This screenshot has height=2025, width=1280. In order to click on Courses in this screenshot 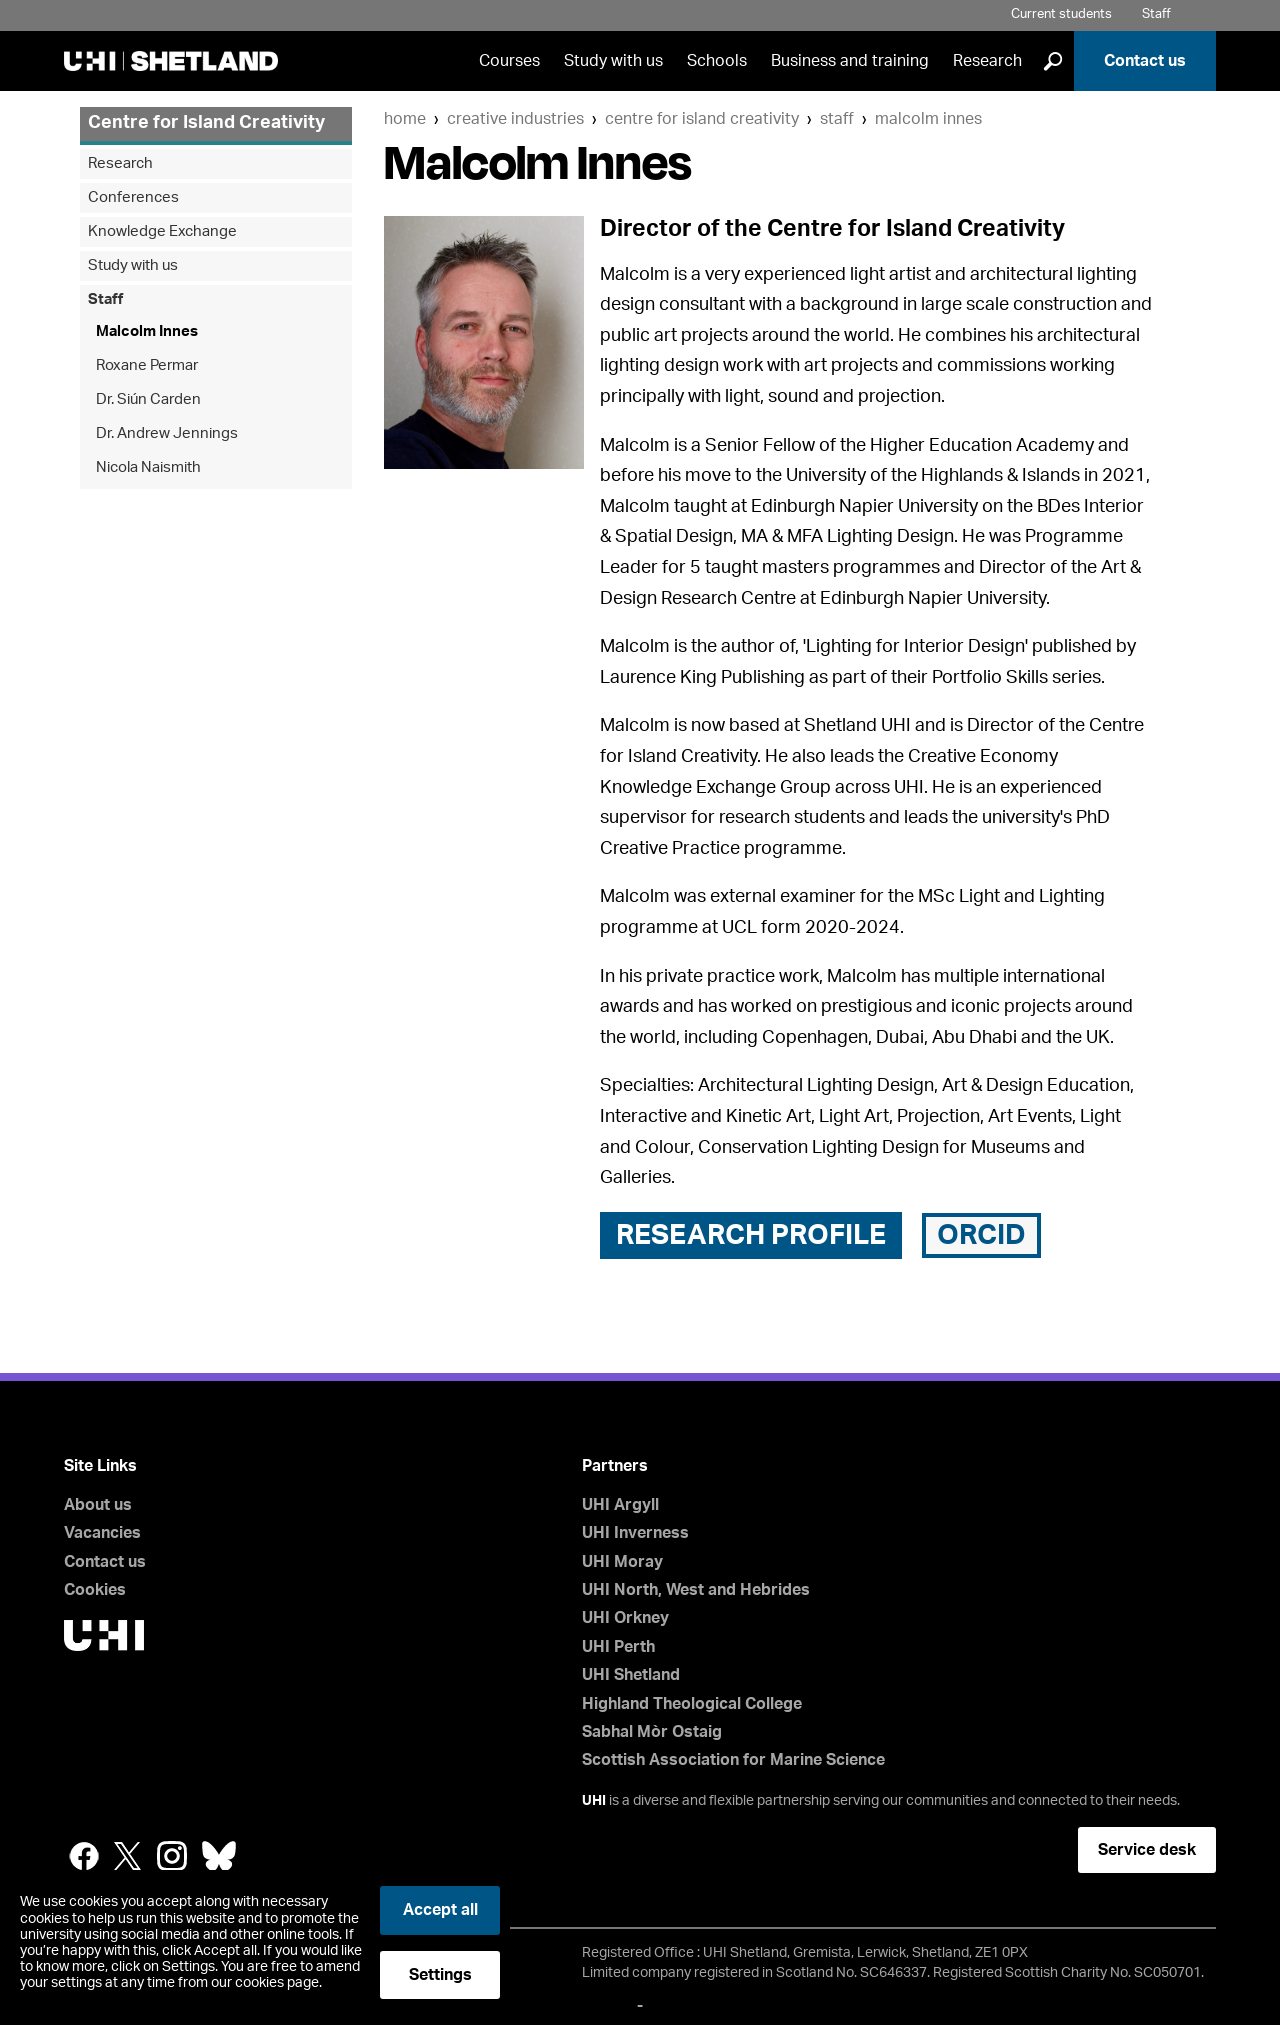, I will do `click(509, 61)`.